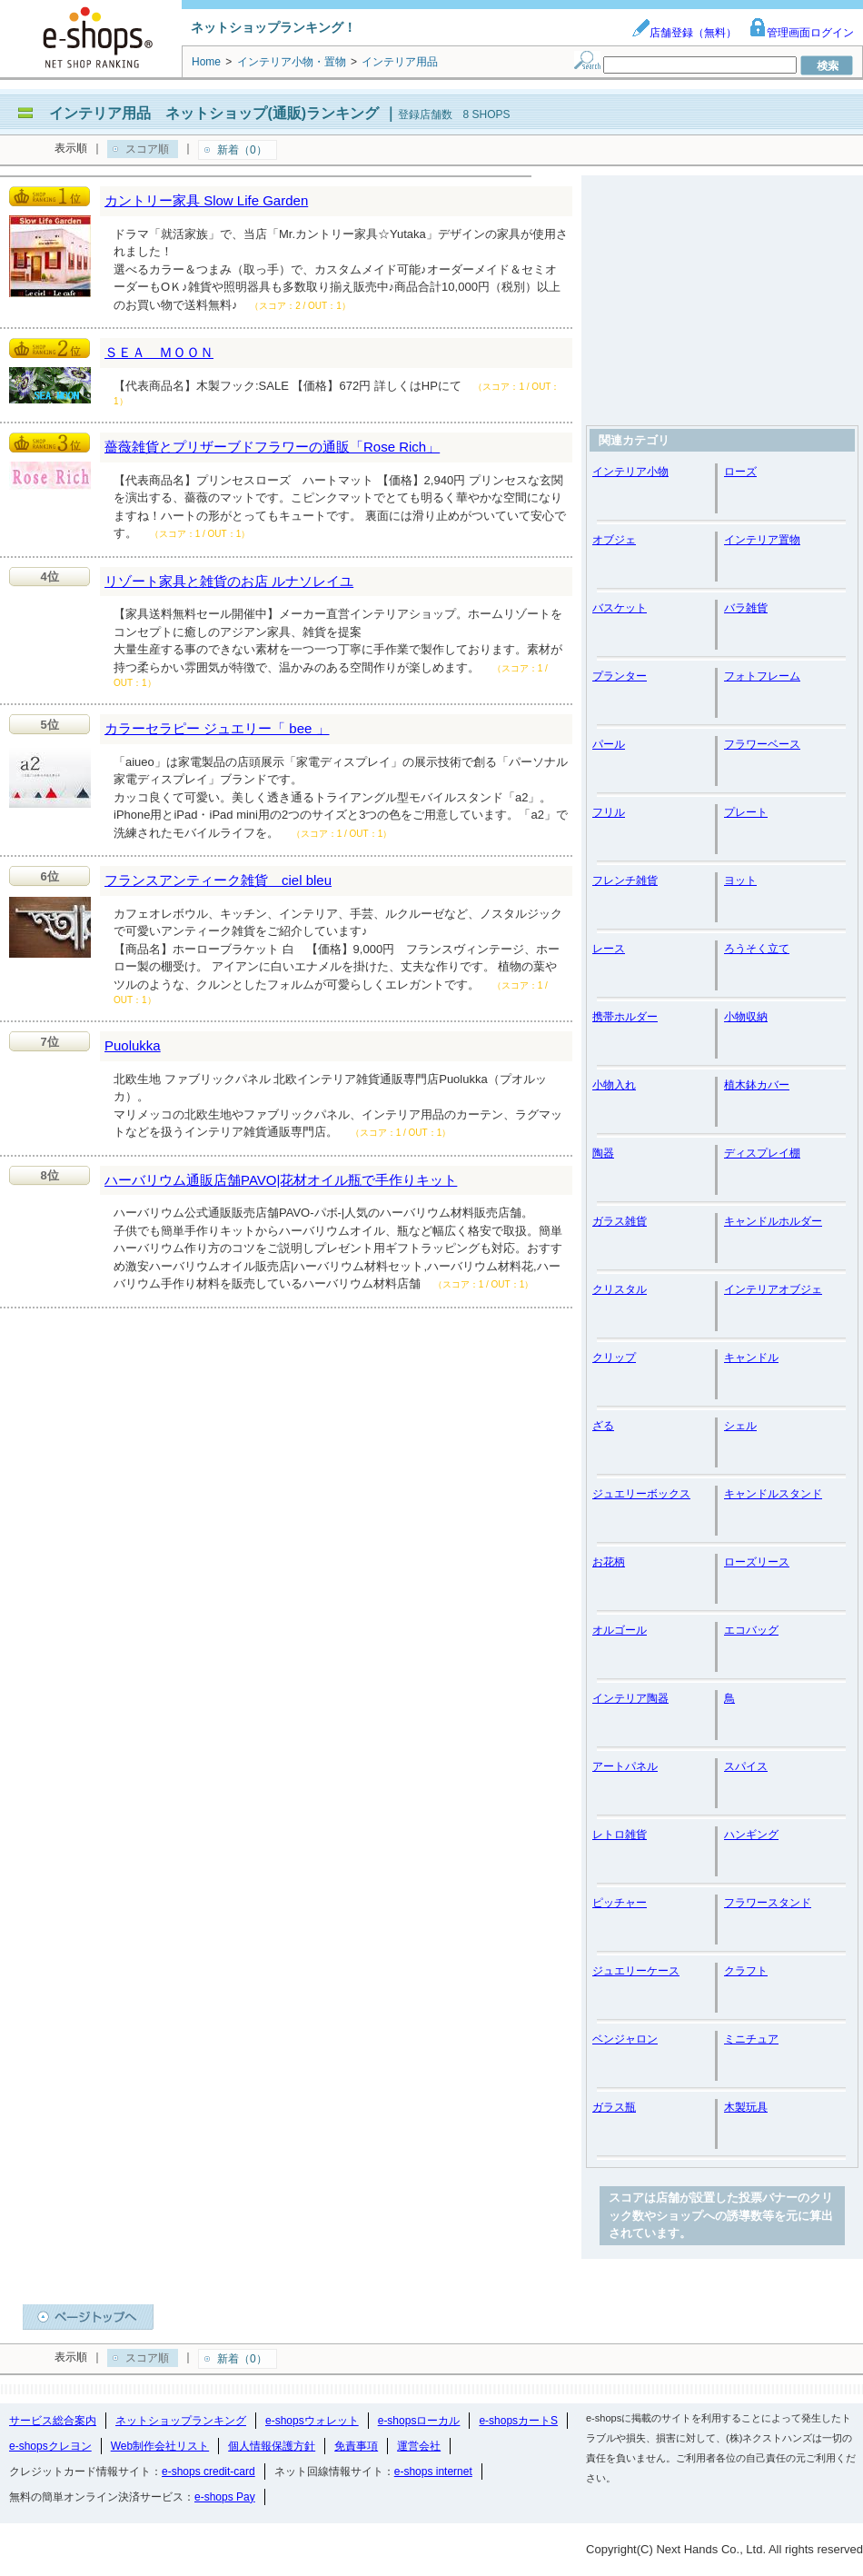 This screenshot has height=2576, width=863. I want to click on 携帯ホルダー, so click(625, 1016).